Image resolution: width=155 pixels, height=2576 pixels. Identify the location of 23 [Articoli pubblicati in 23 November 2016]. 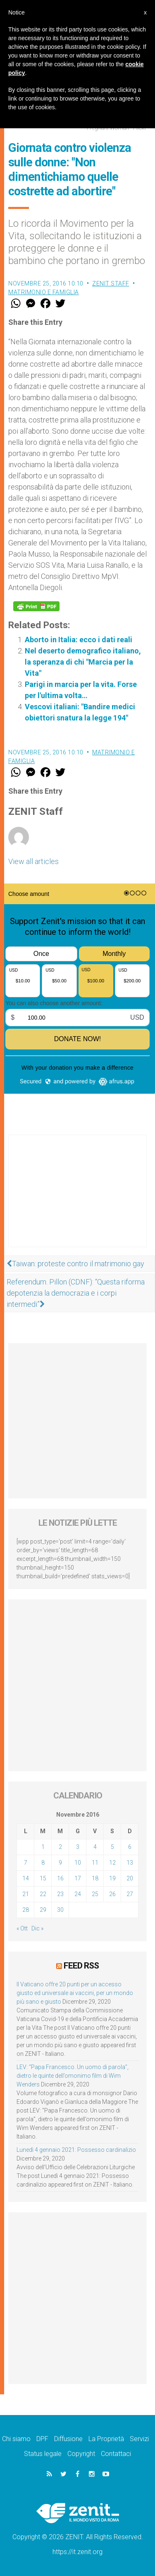
(60, 1894).